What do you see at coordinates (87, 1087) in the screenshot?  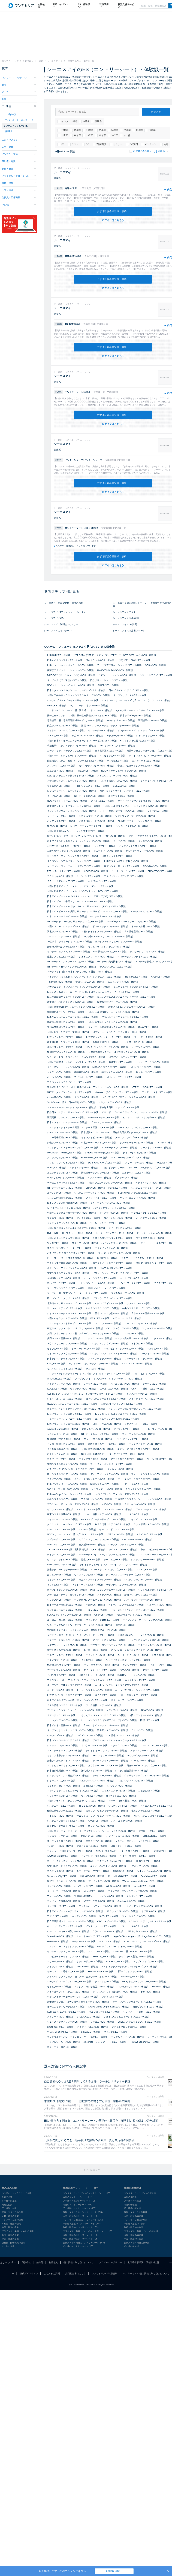 I see `電通総研テクノロジー（旧：電通総研セキュアソリューション）のES・体験談` at bounding box center [87, 1087].